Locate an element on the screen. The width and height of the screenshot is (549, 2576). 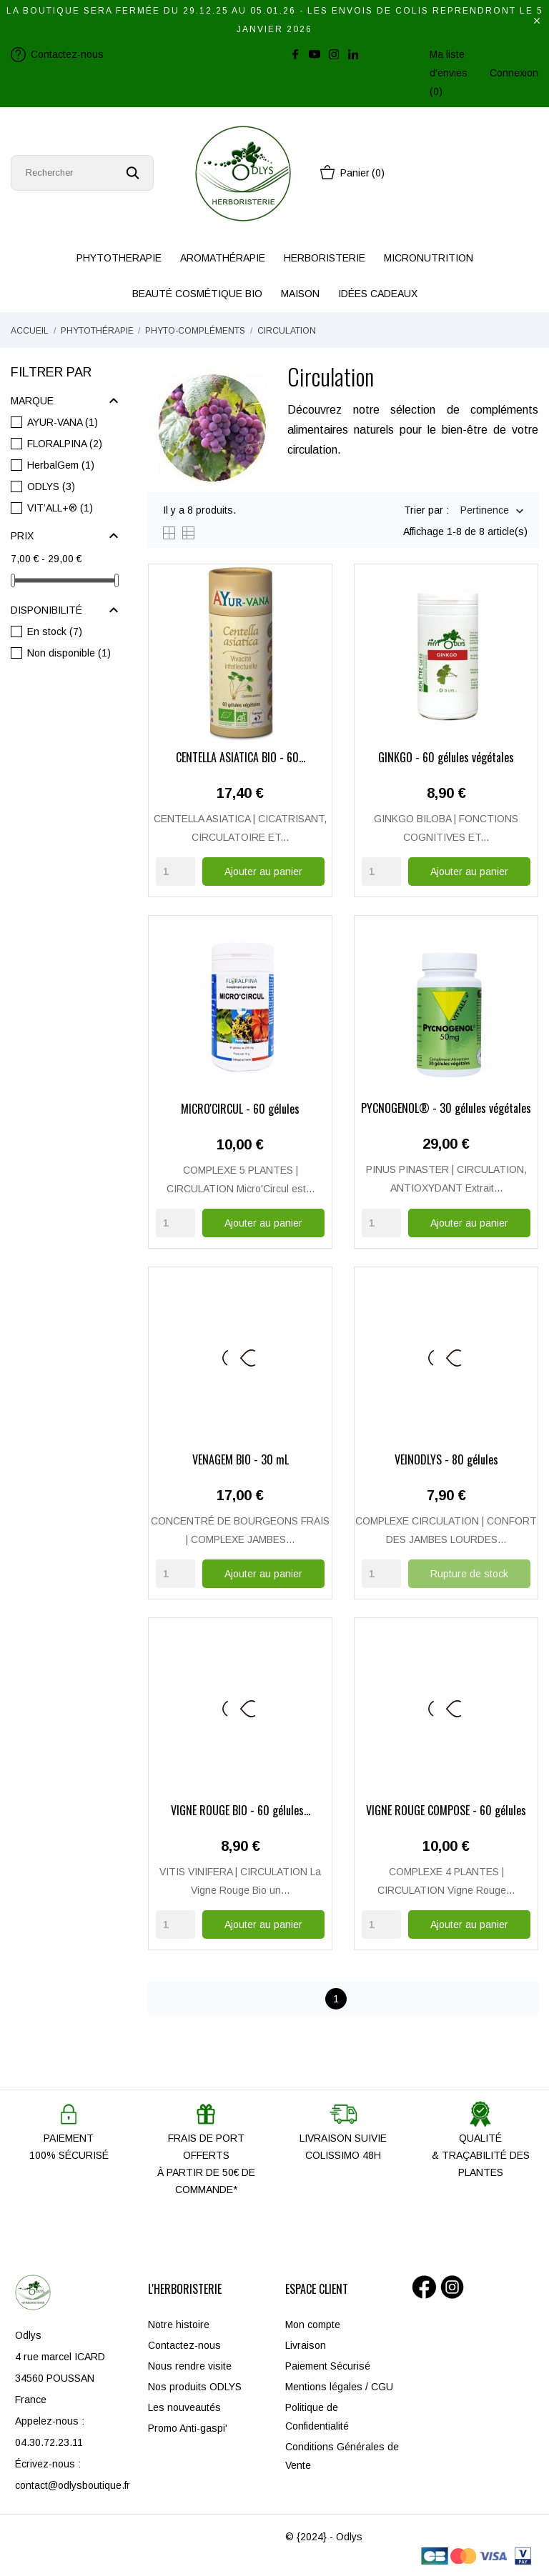
Contactez-nous is located at coordinates (184, 2344).